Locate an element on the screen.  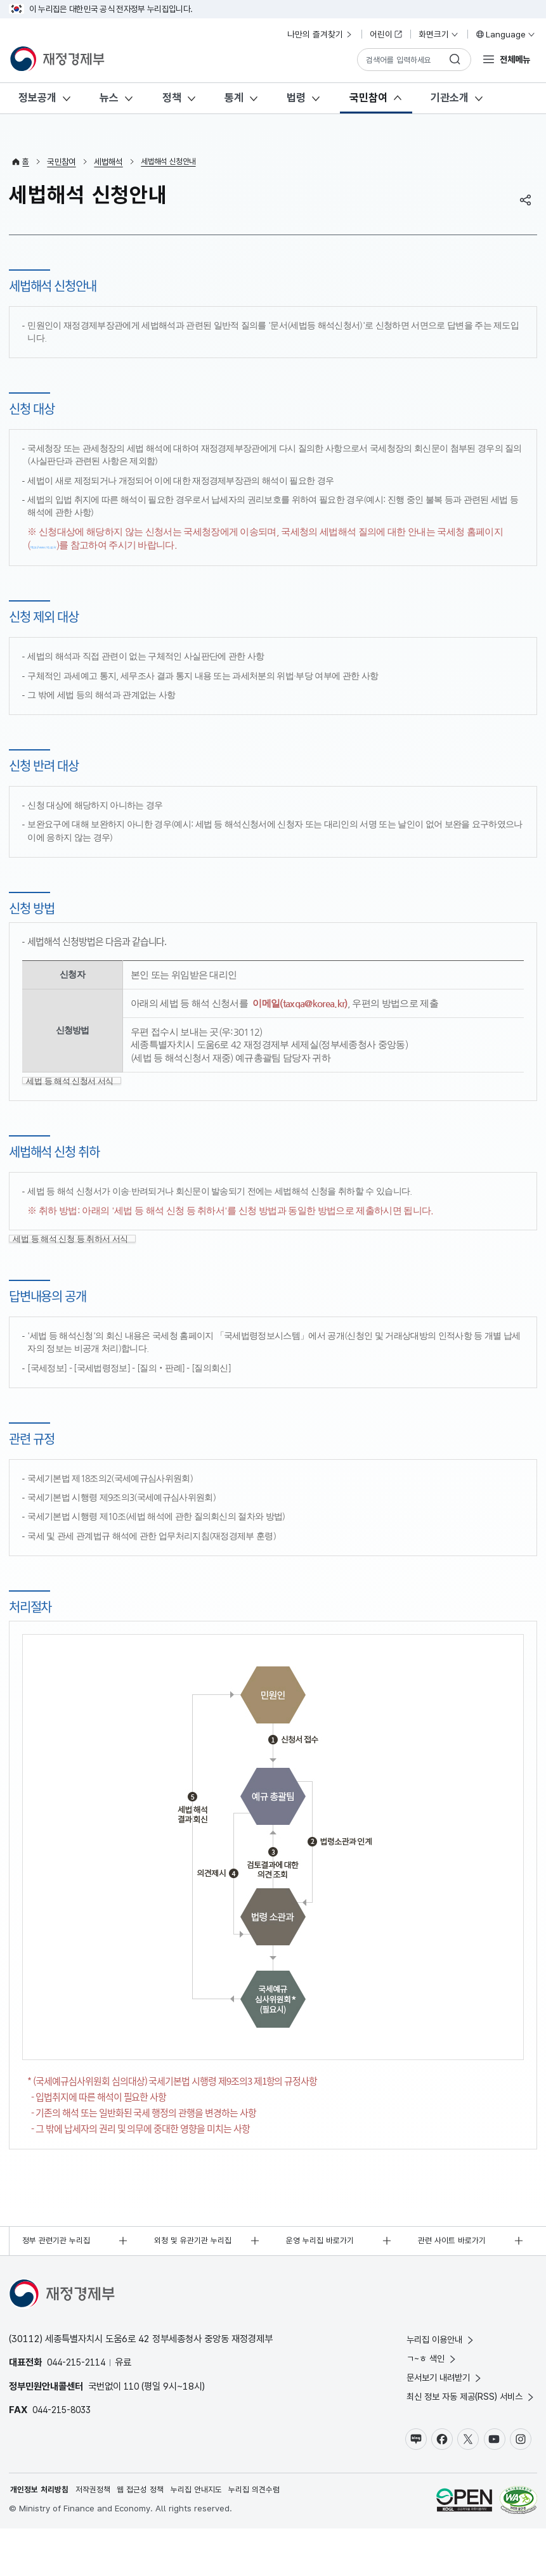
세법해석 is located at coordinates (109, 162).